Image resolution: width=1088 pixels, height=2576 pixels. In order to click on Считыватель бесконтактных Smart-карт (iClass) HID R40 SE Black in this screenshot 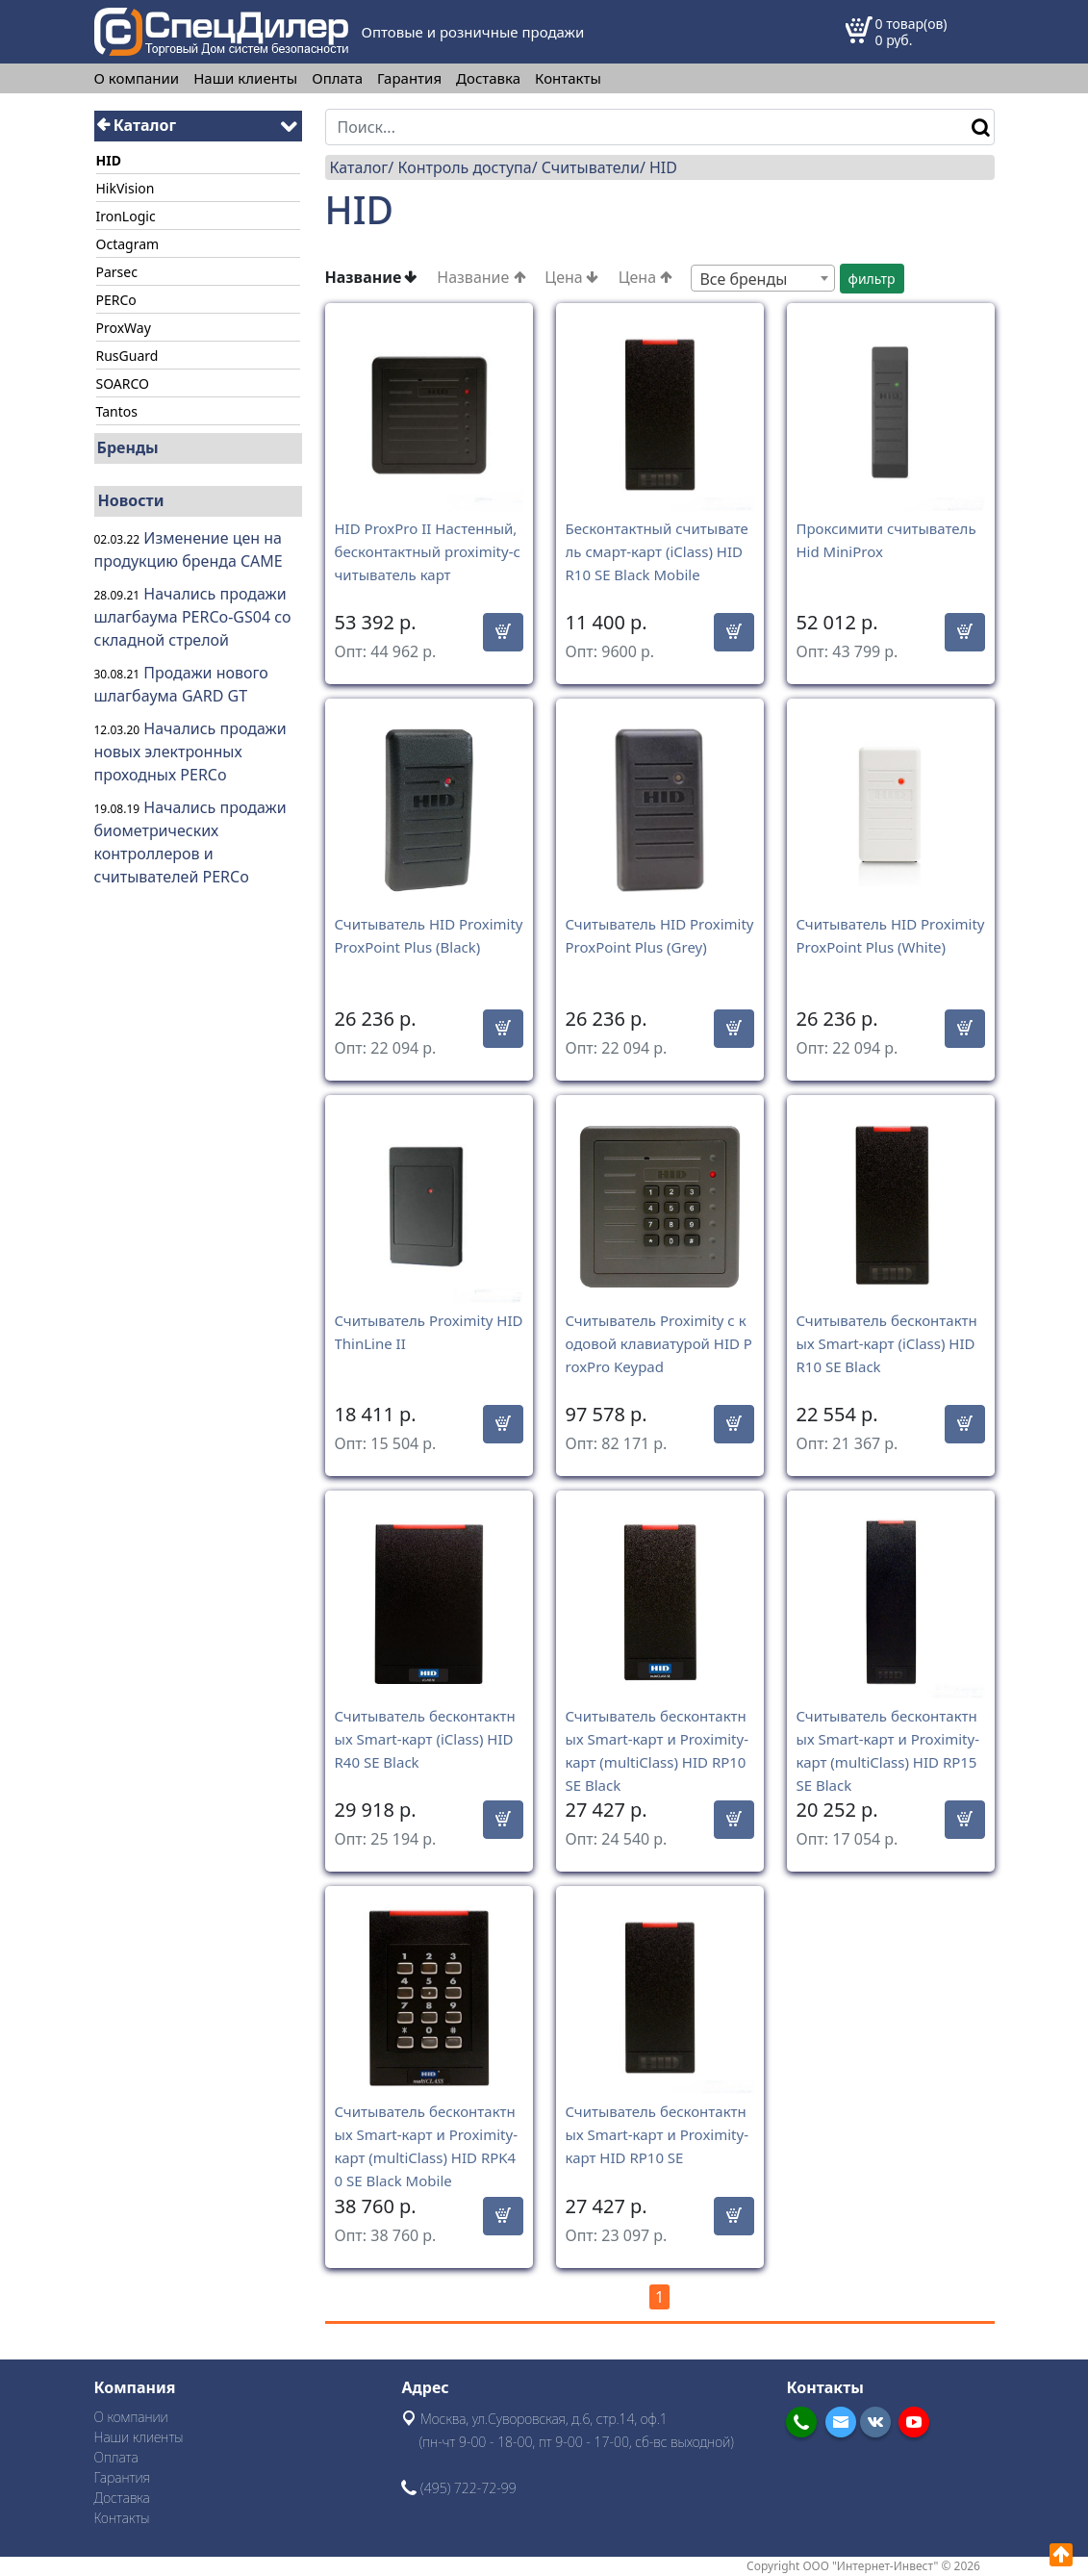, I will do `click(425, 1739)`.